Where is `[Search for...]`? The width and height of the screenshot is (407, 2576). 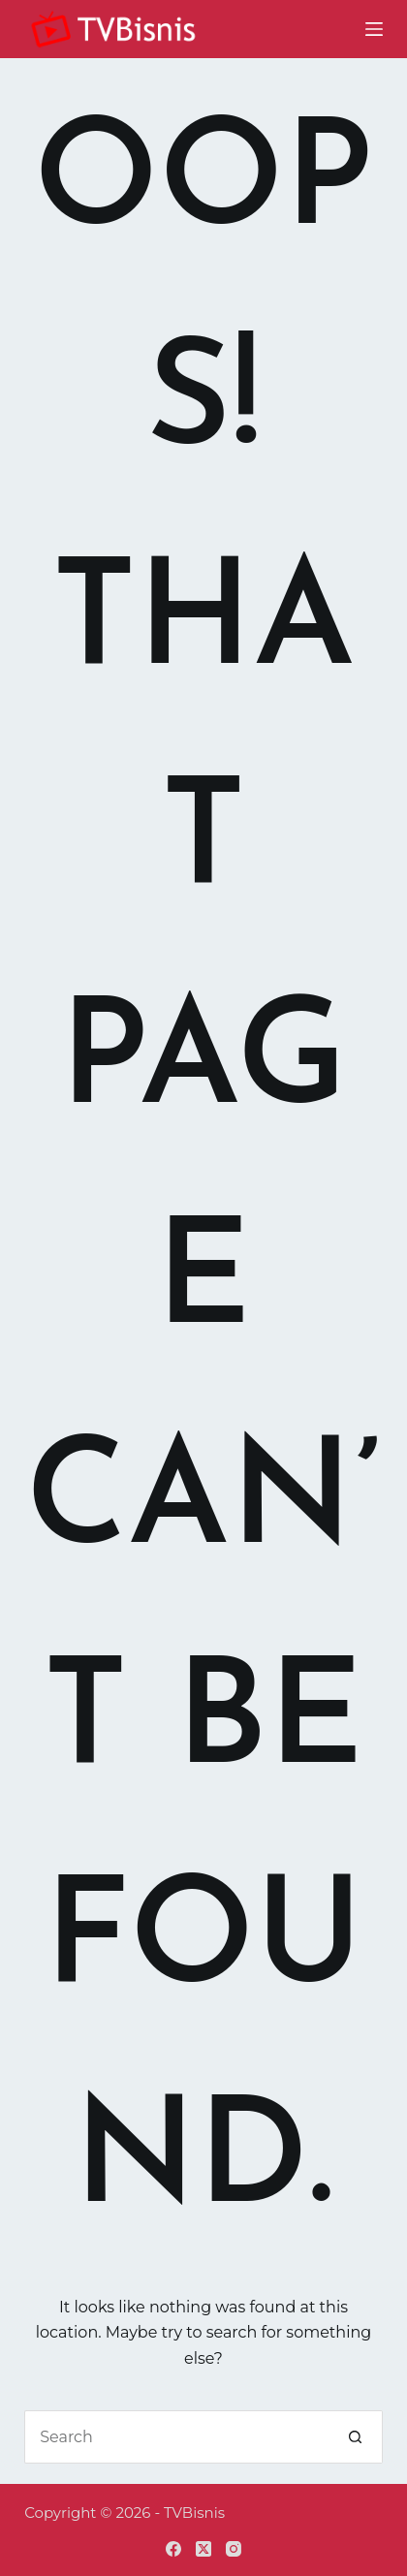
[Search for...] is located at coordinates (176, 2437).